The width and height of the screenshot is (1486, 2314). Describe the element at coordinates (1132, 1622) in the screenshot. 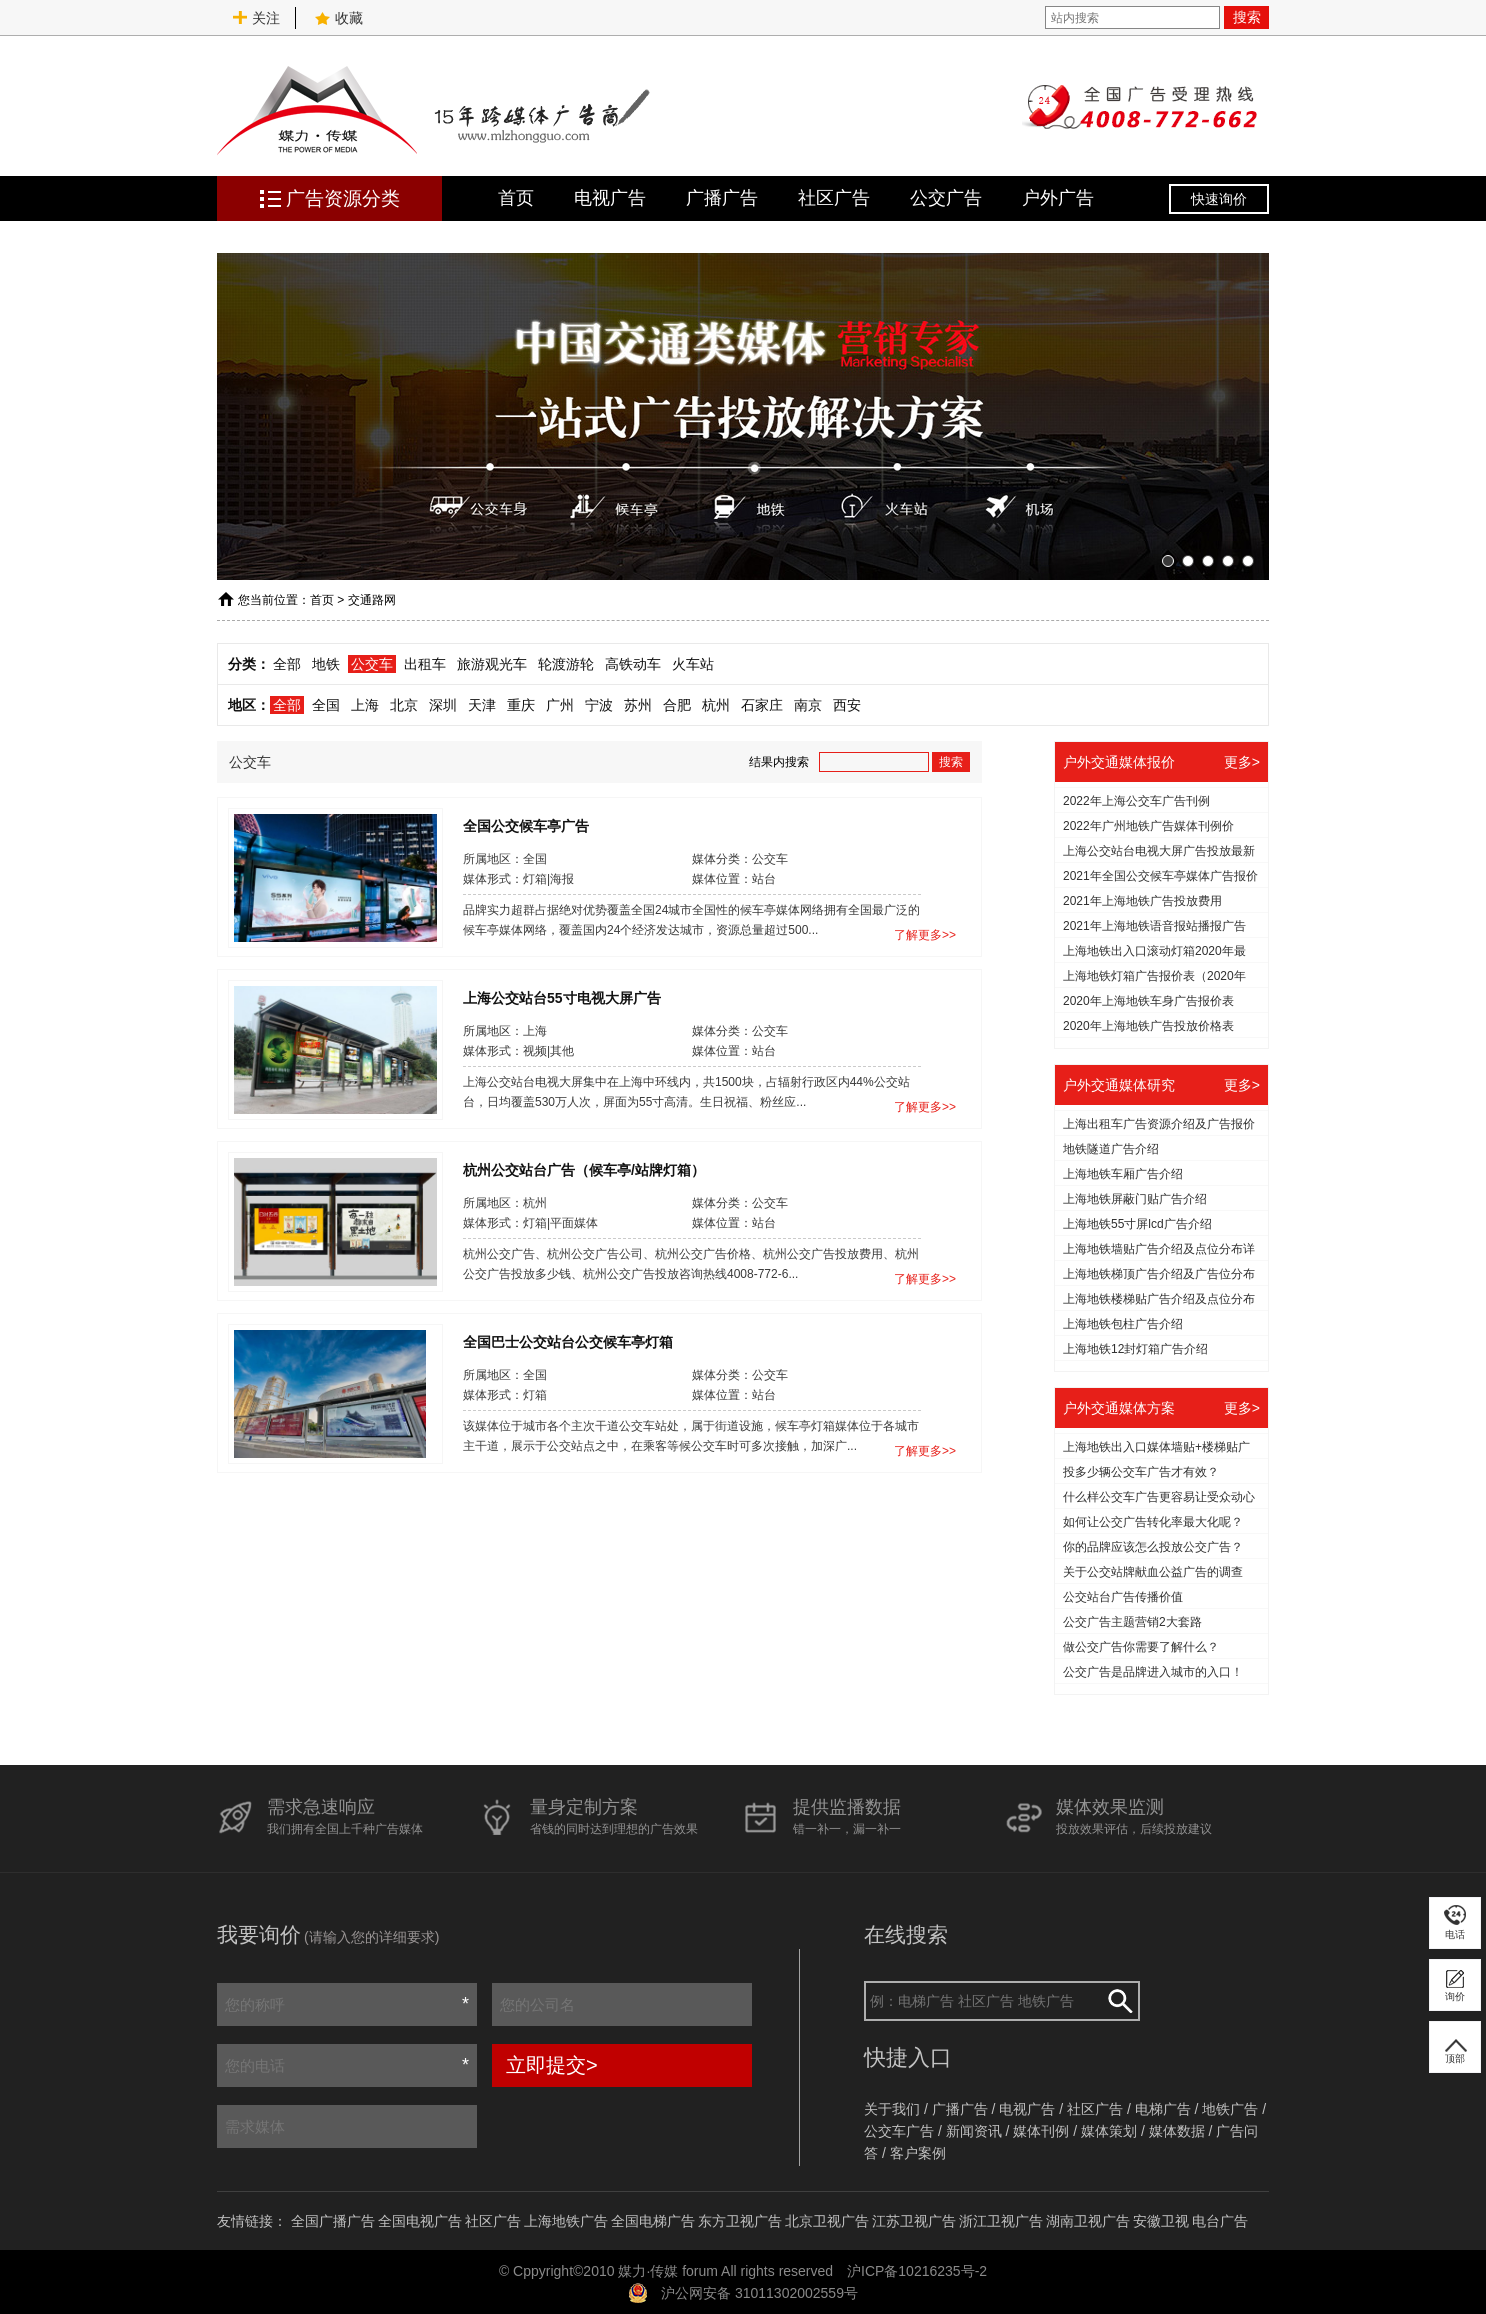

I see `公交广告主题营销2大套路` at that location.